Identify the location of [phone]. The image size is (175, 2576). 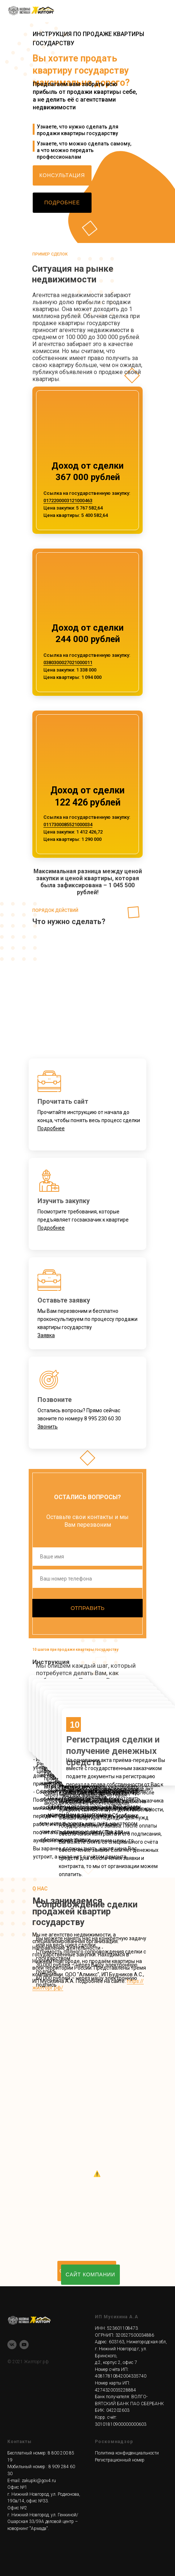
(87, 1578).